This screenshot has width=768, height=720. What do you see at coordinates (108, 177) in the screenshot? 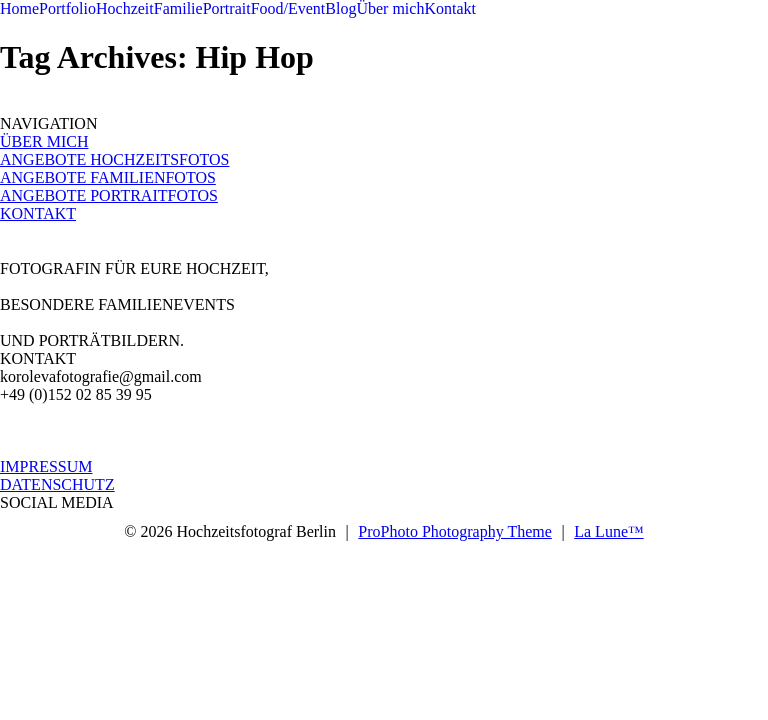
I see `ANGEBOTE FAMILIENFOTOS` at bounding box center [108, 177].